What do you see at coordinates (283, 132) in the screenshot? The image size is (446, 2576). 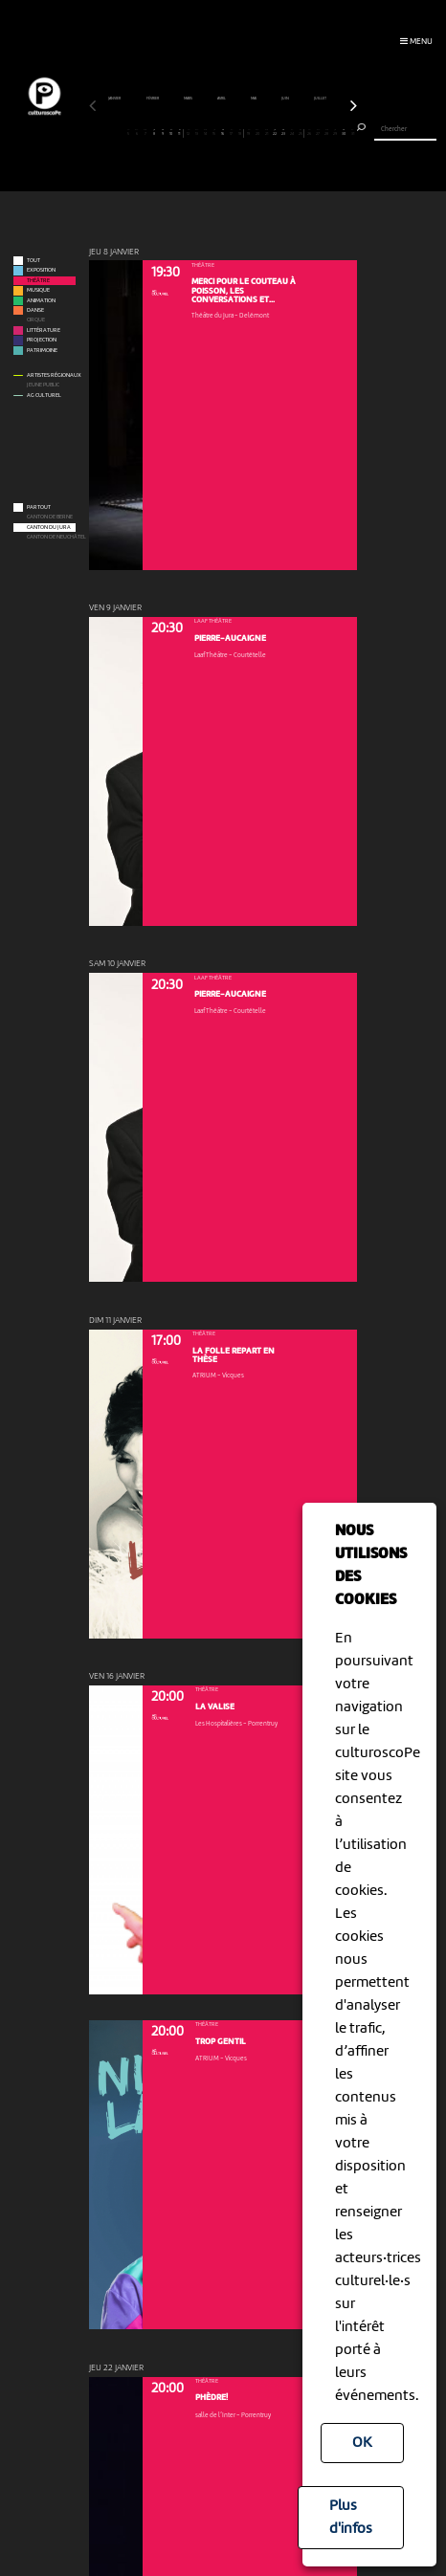 I see `23` at bounding box center [283, 132].